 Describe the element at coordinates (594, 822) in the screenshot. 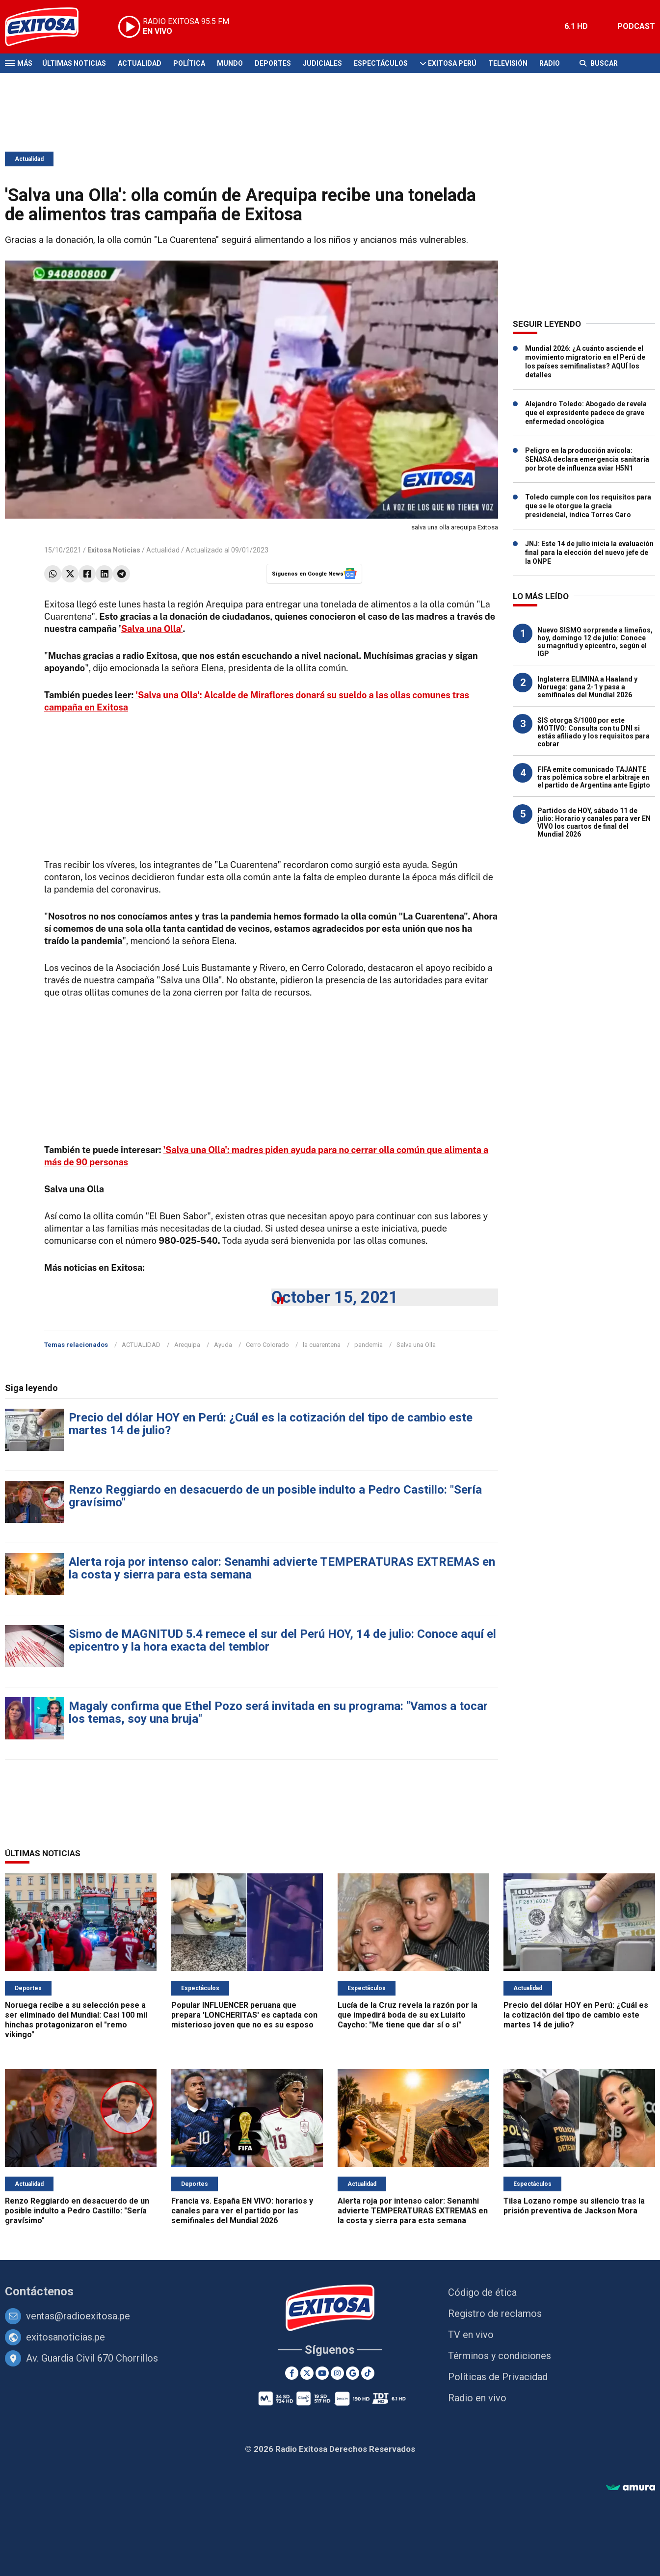

I see `Partidos de HOY, sábado 11 de julio: Horario y canales para ver EN VIVO los cuartos de final del Mundial 2026` at that location.